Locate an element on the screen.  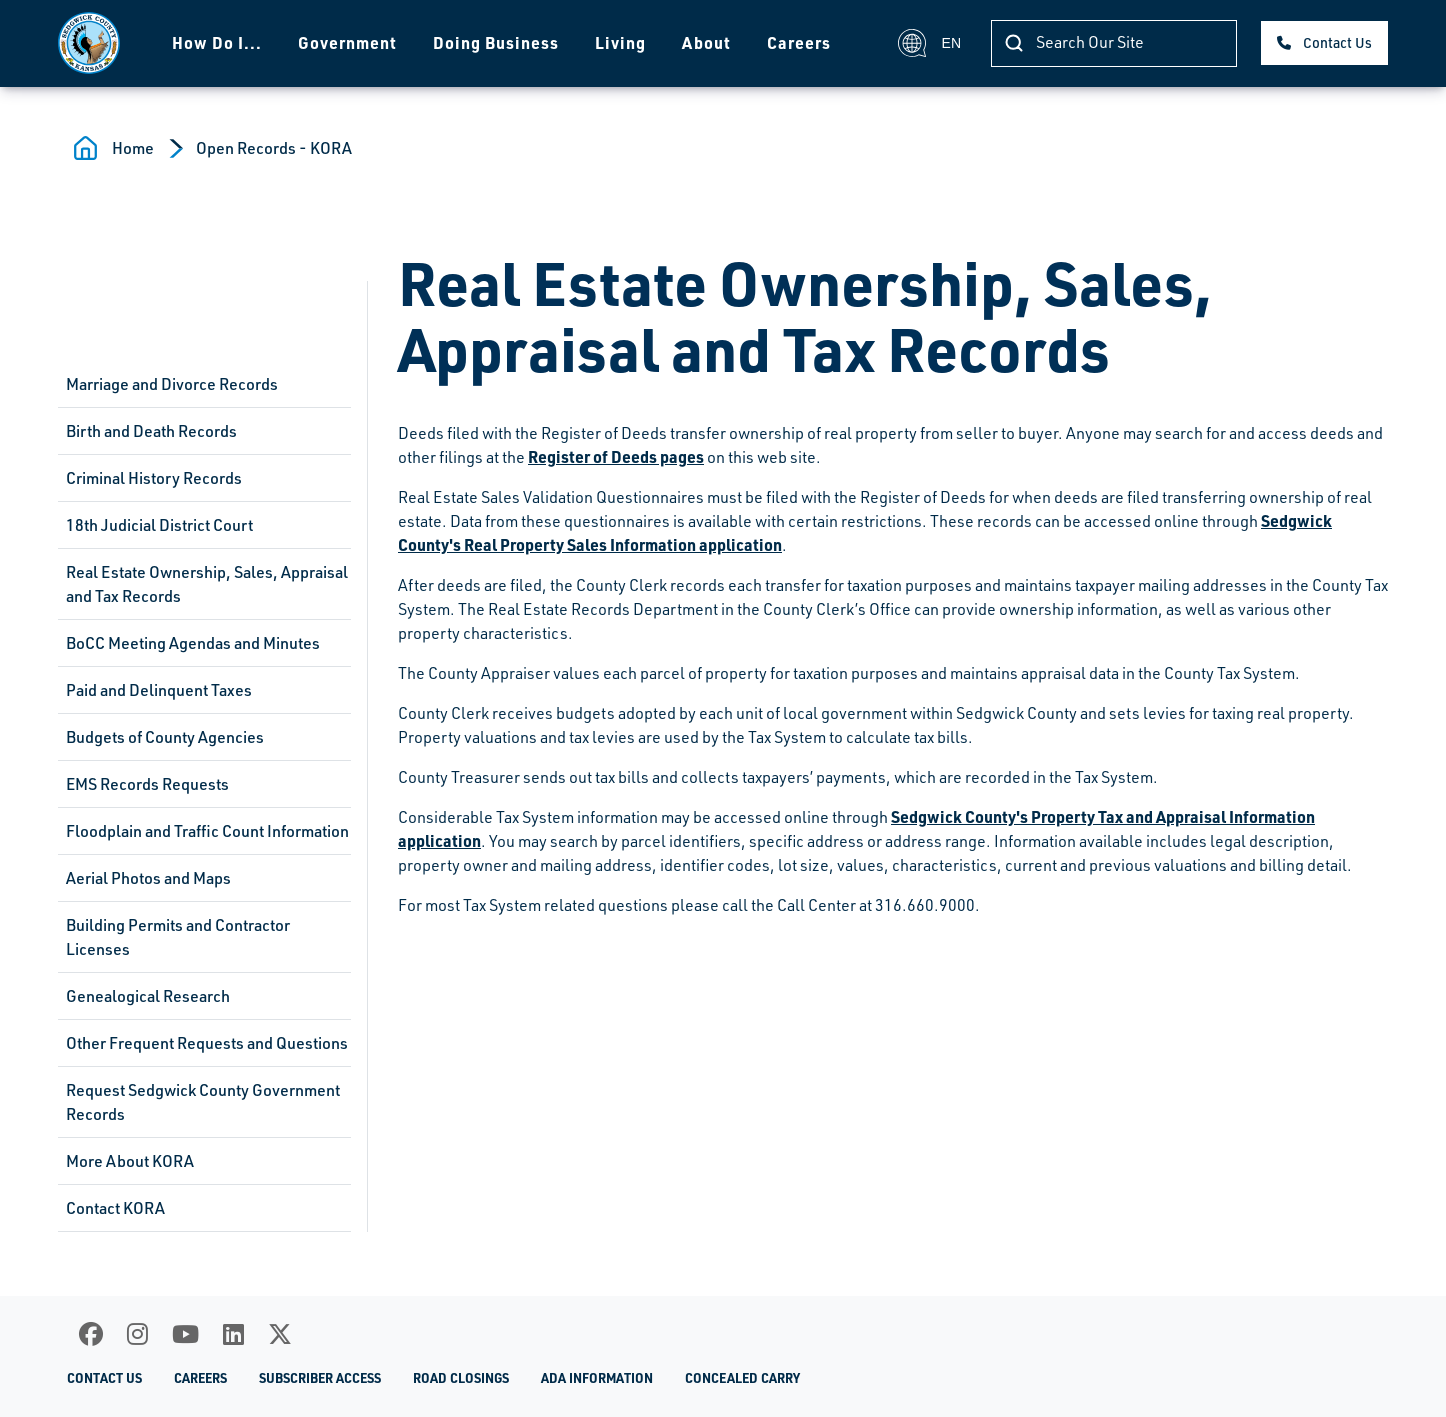
Aerial Photos and Maps is located at coordinates (148, 878).